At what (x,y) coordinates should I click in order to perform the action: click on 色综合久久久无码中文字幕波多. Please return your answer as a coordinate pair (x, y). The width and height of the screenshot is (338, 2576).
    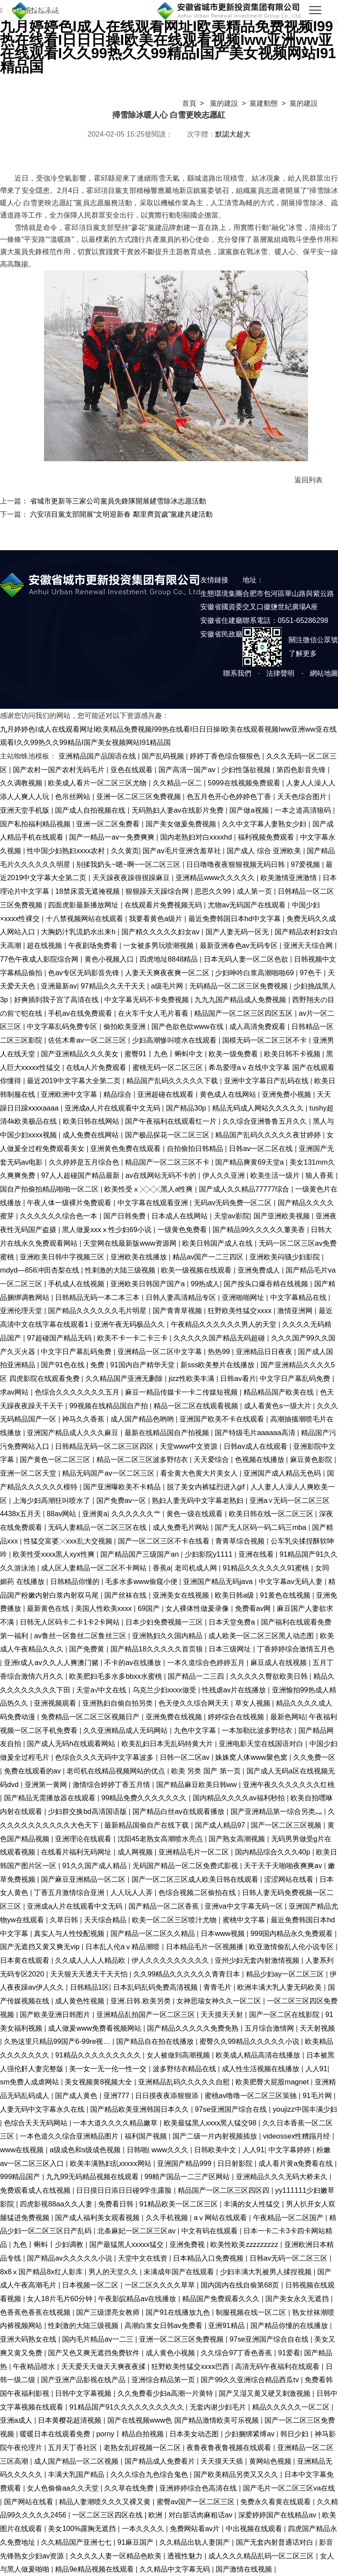
    Looking at the image, I should click on (105, 1757).